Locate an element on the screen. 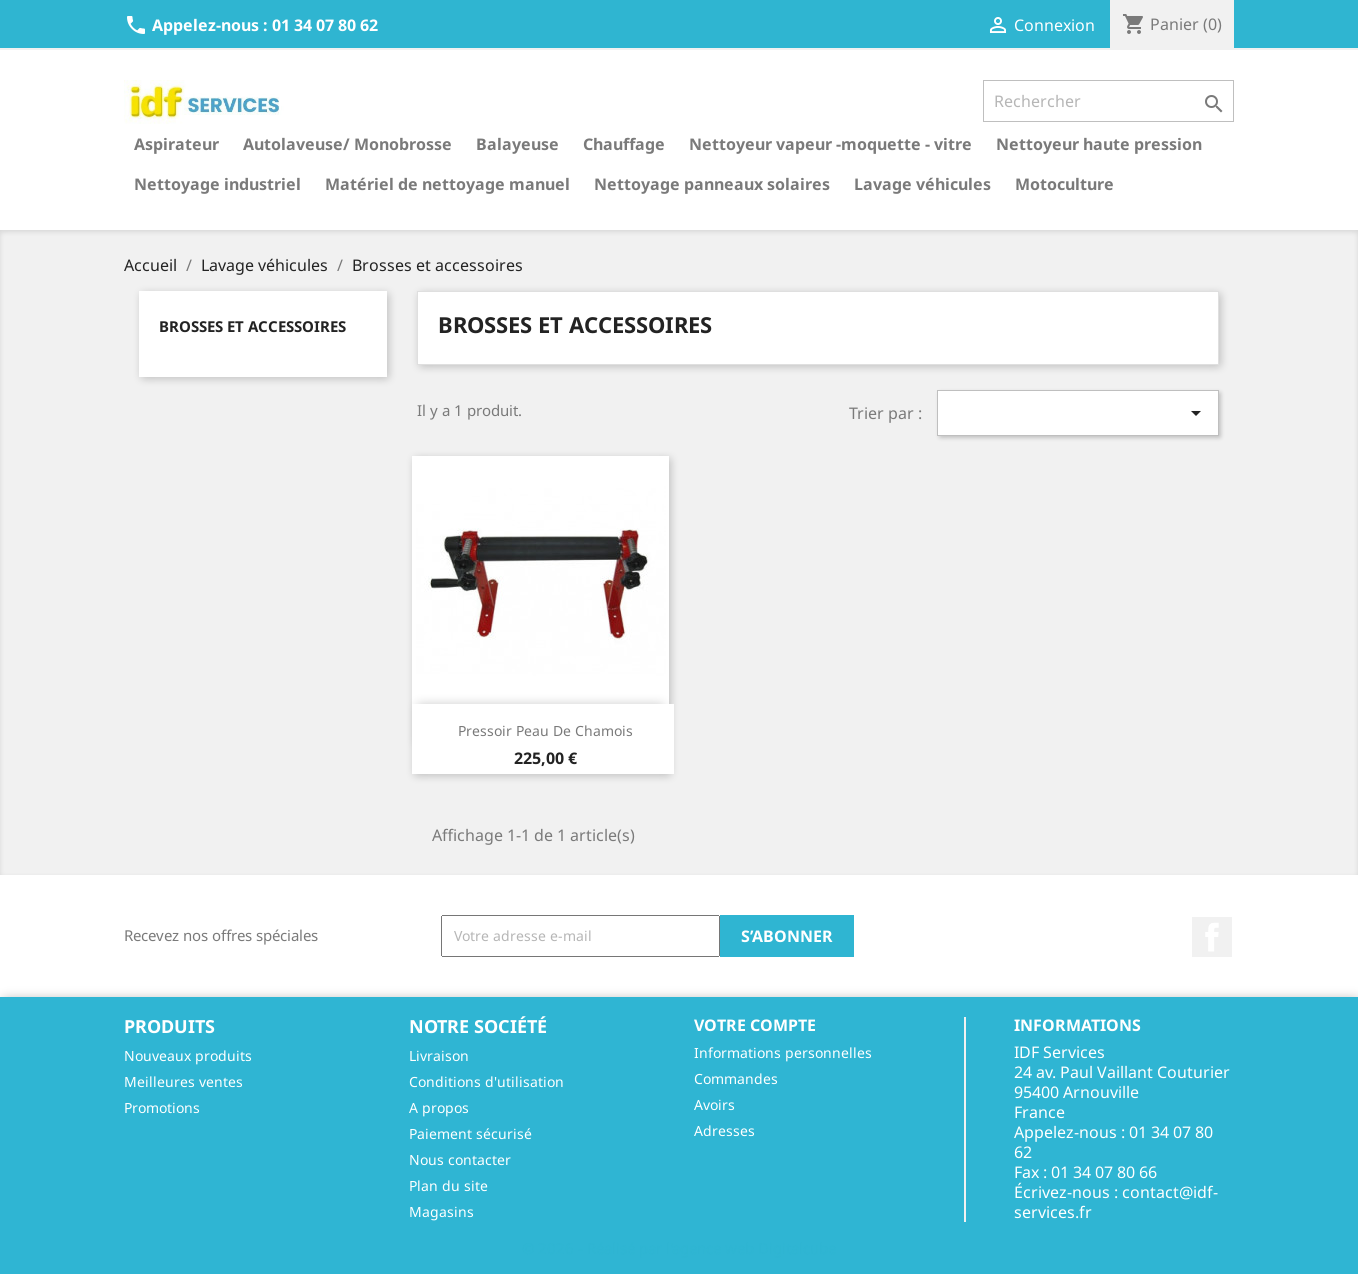 This screenshot has width=1358, height=1274. Conditions d'utilisation is located at coordinates (486, 1081).